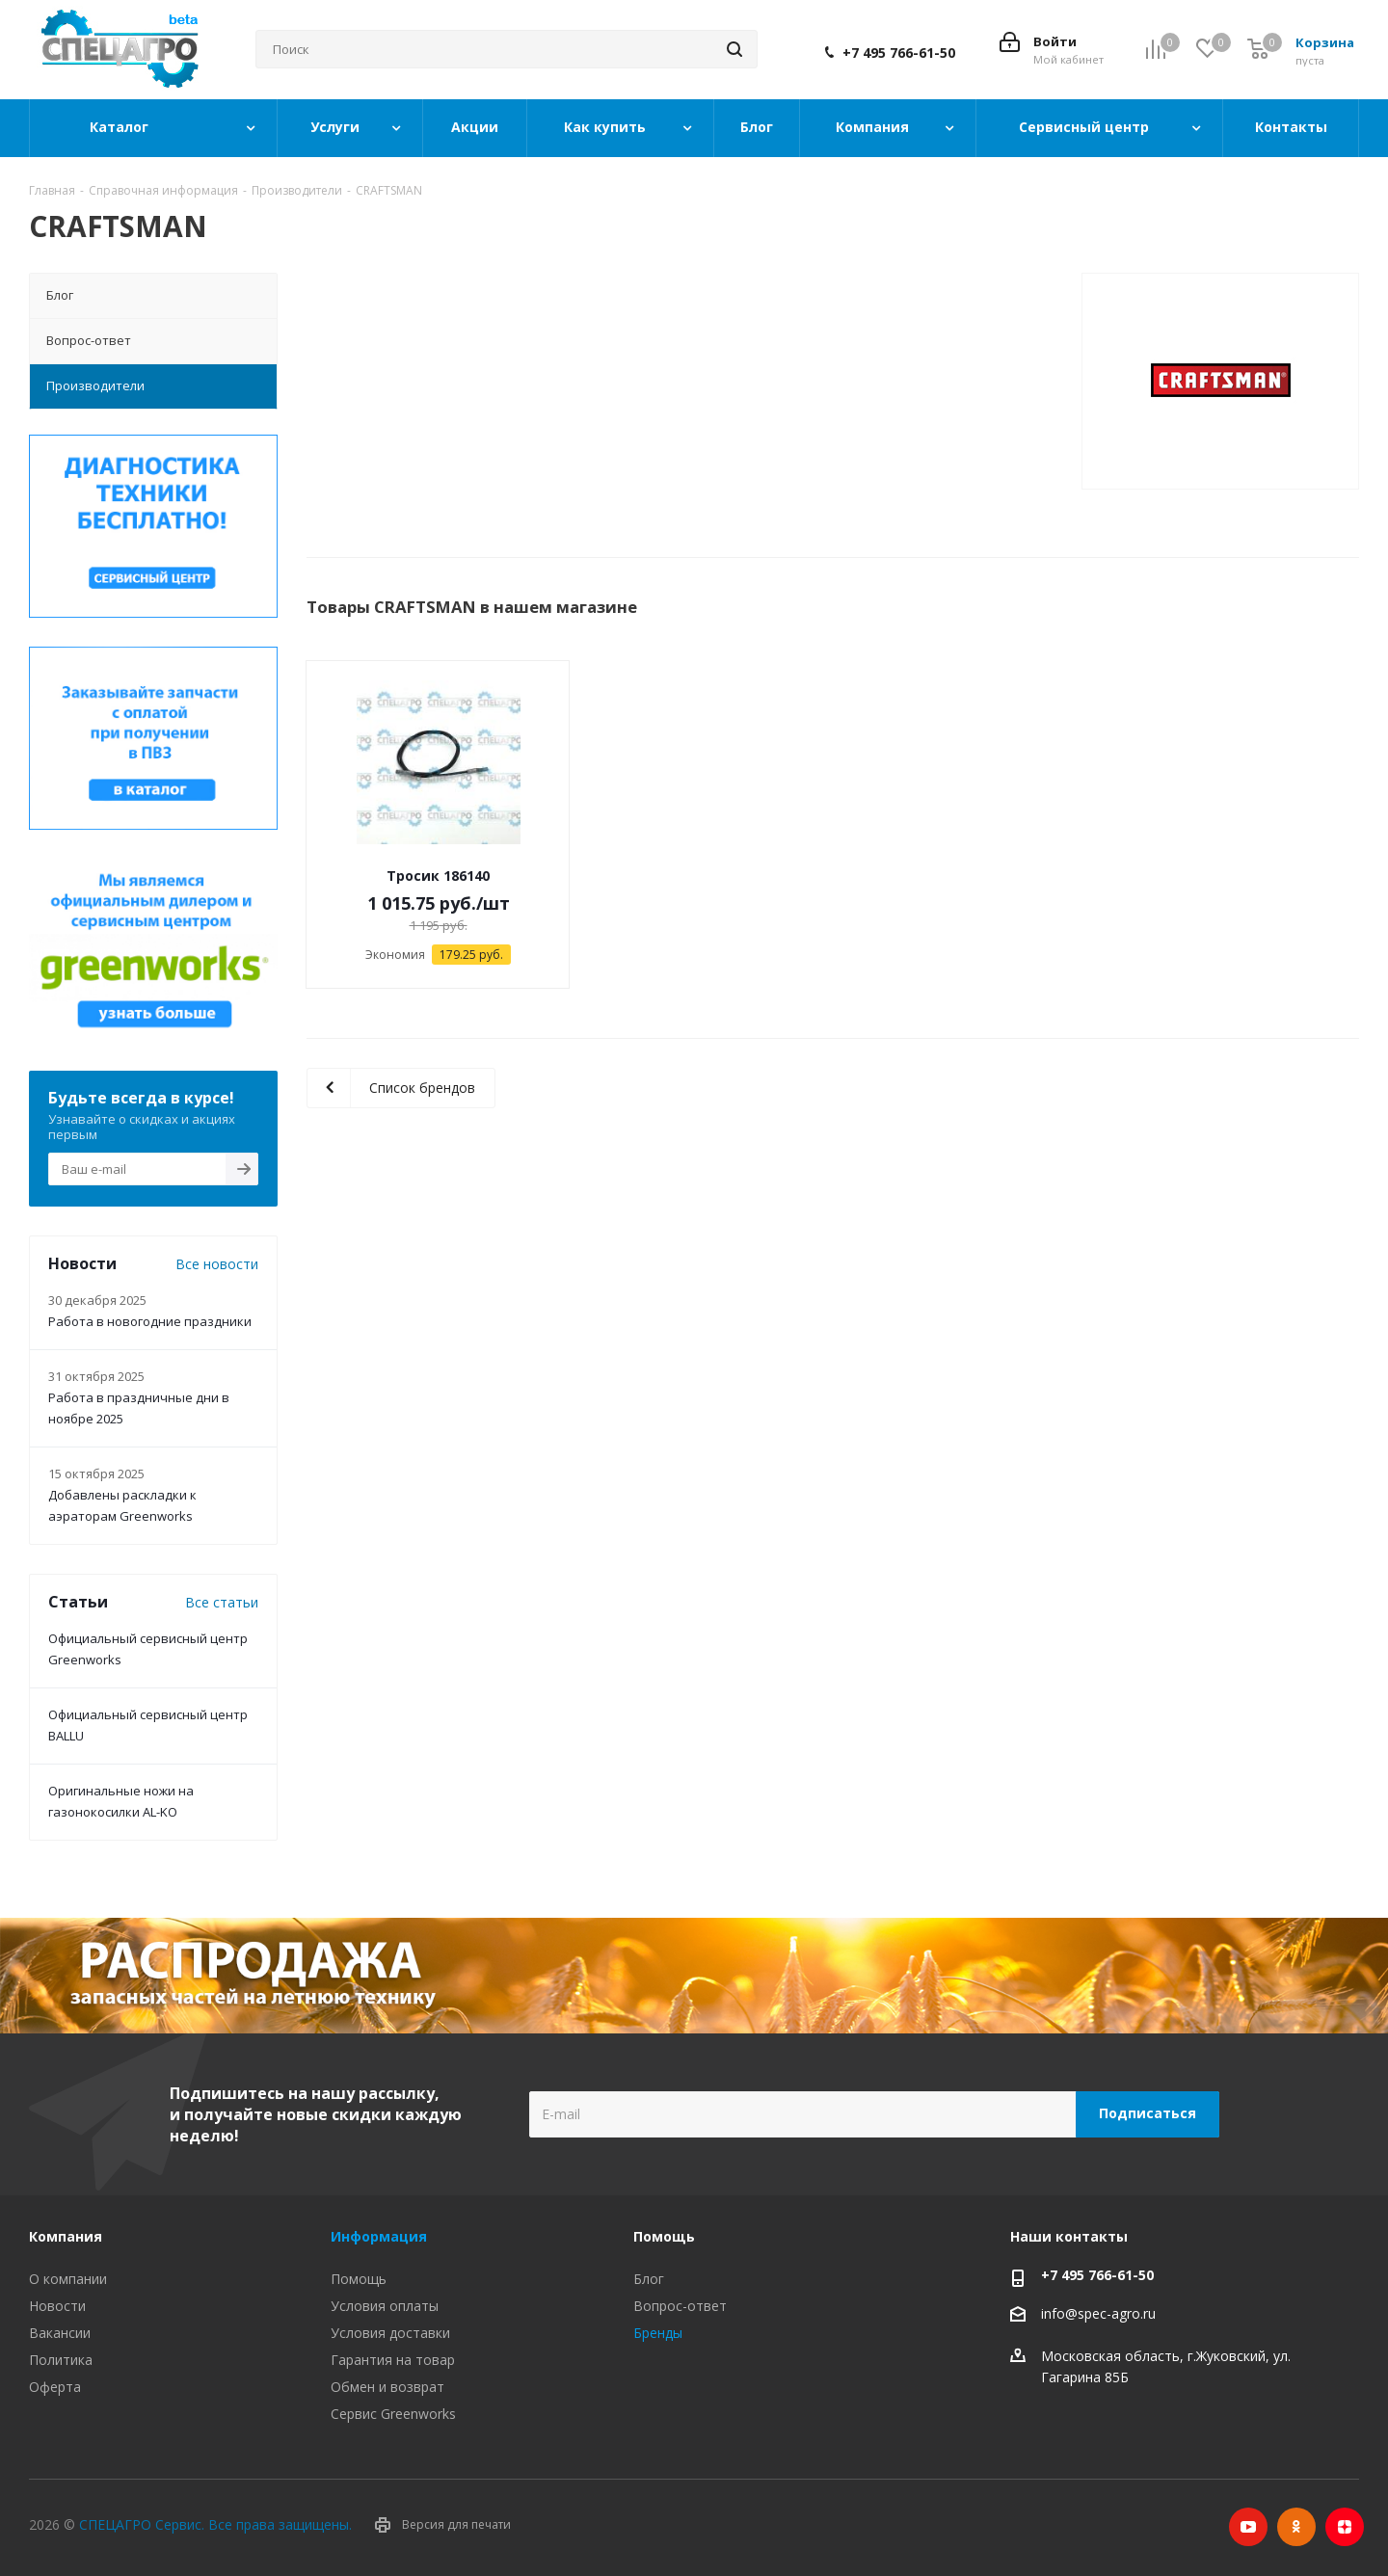 The width and height of the screenshot is (1388, 2576). I want to click on Политика, so click(61, 2359).